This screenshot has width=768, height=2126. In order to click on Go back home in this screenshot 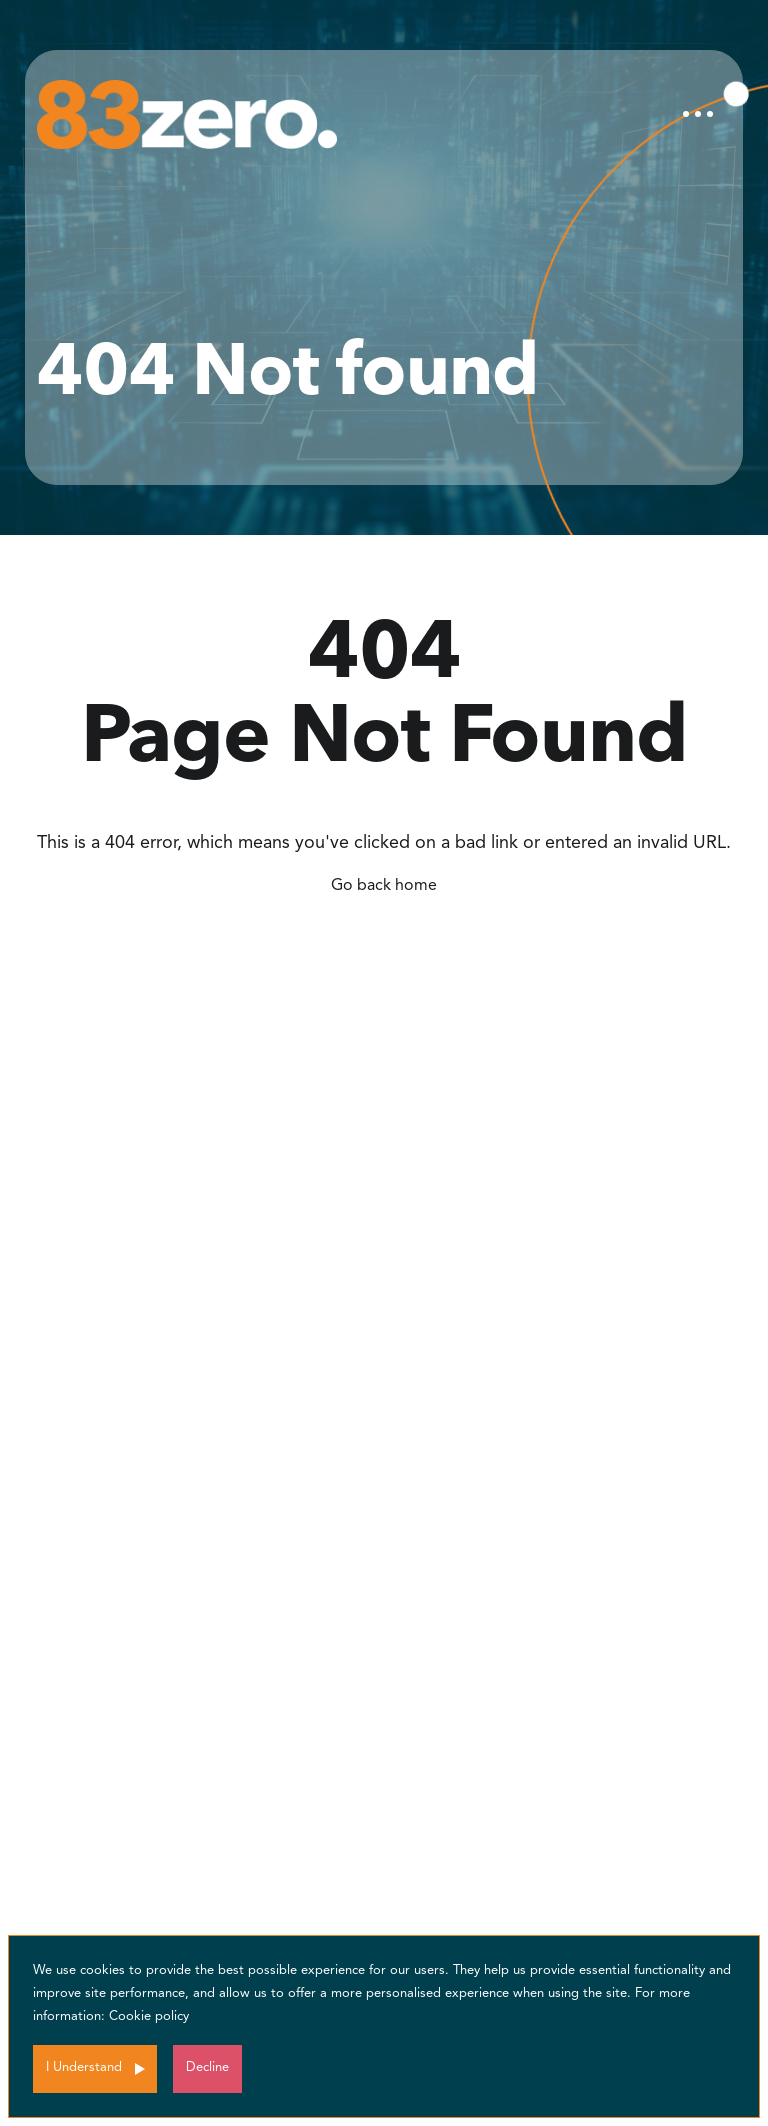, I will do `click(384, 886)`.